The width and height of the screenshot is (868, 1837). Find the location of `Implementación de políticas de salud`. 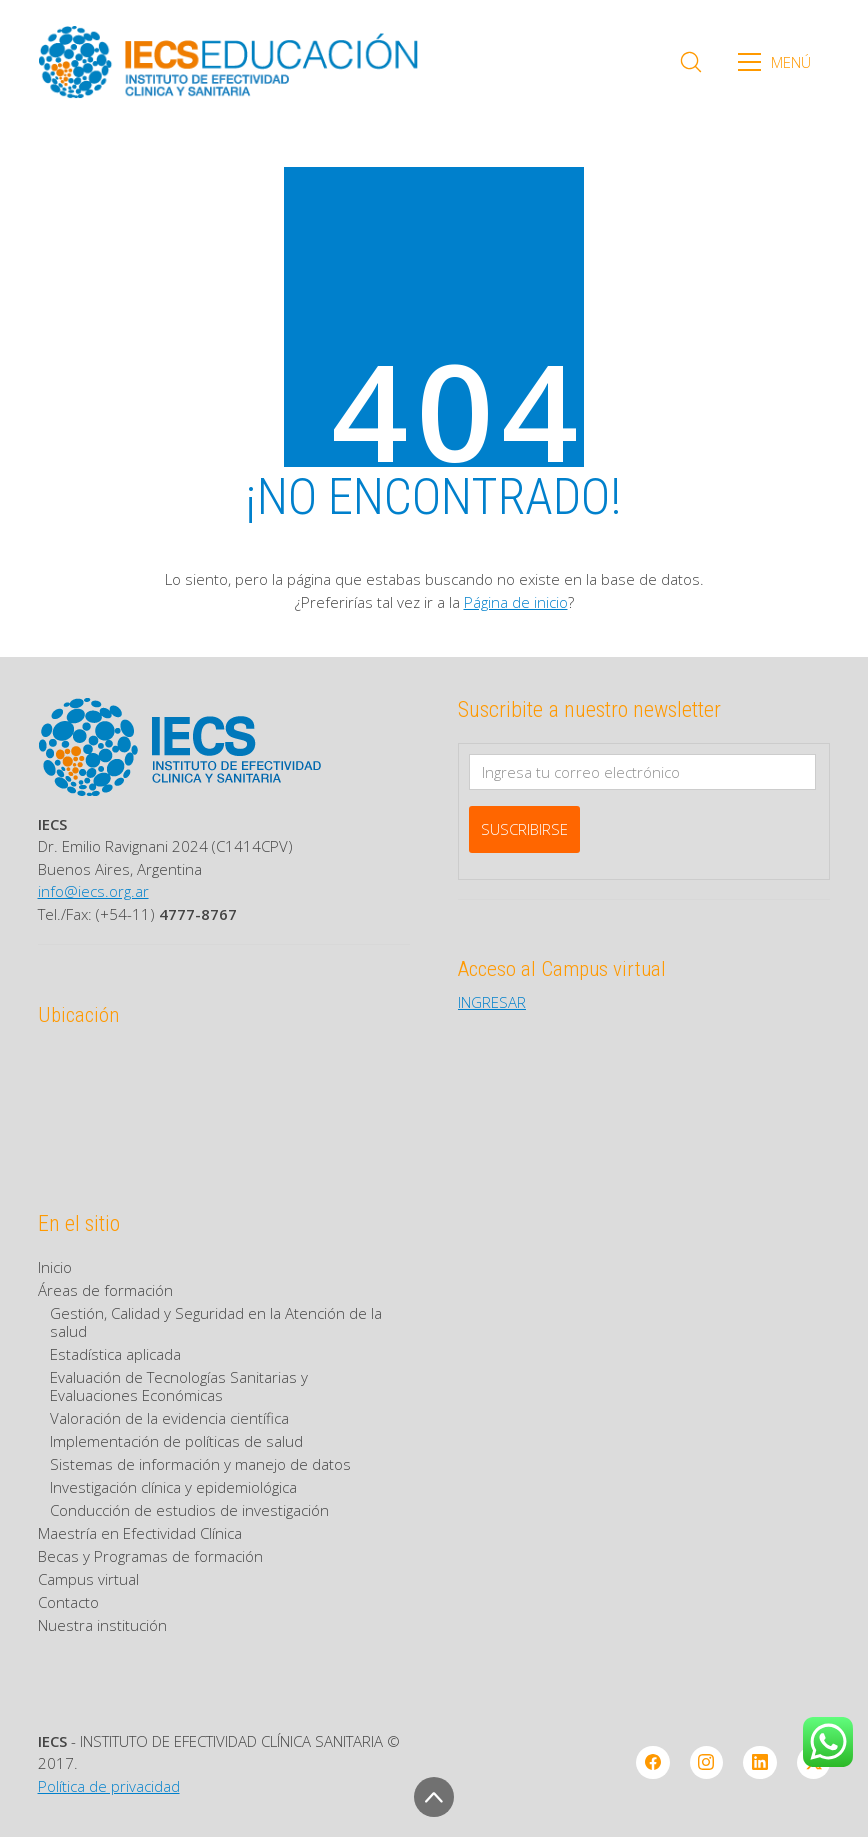

Implementación de políticas de salud is located at coordinates (176, 1441).